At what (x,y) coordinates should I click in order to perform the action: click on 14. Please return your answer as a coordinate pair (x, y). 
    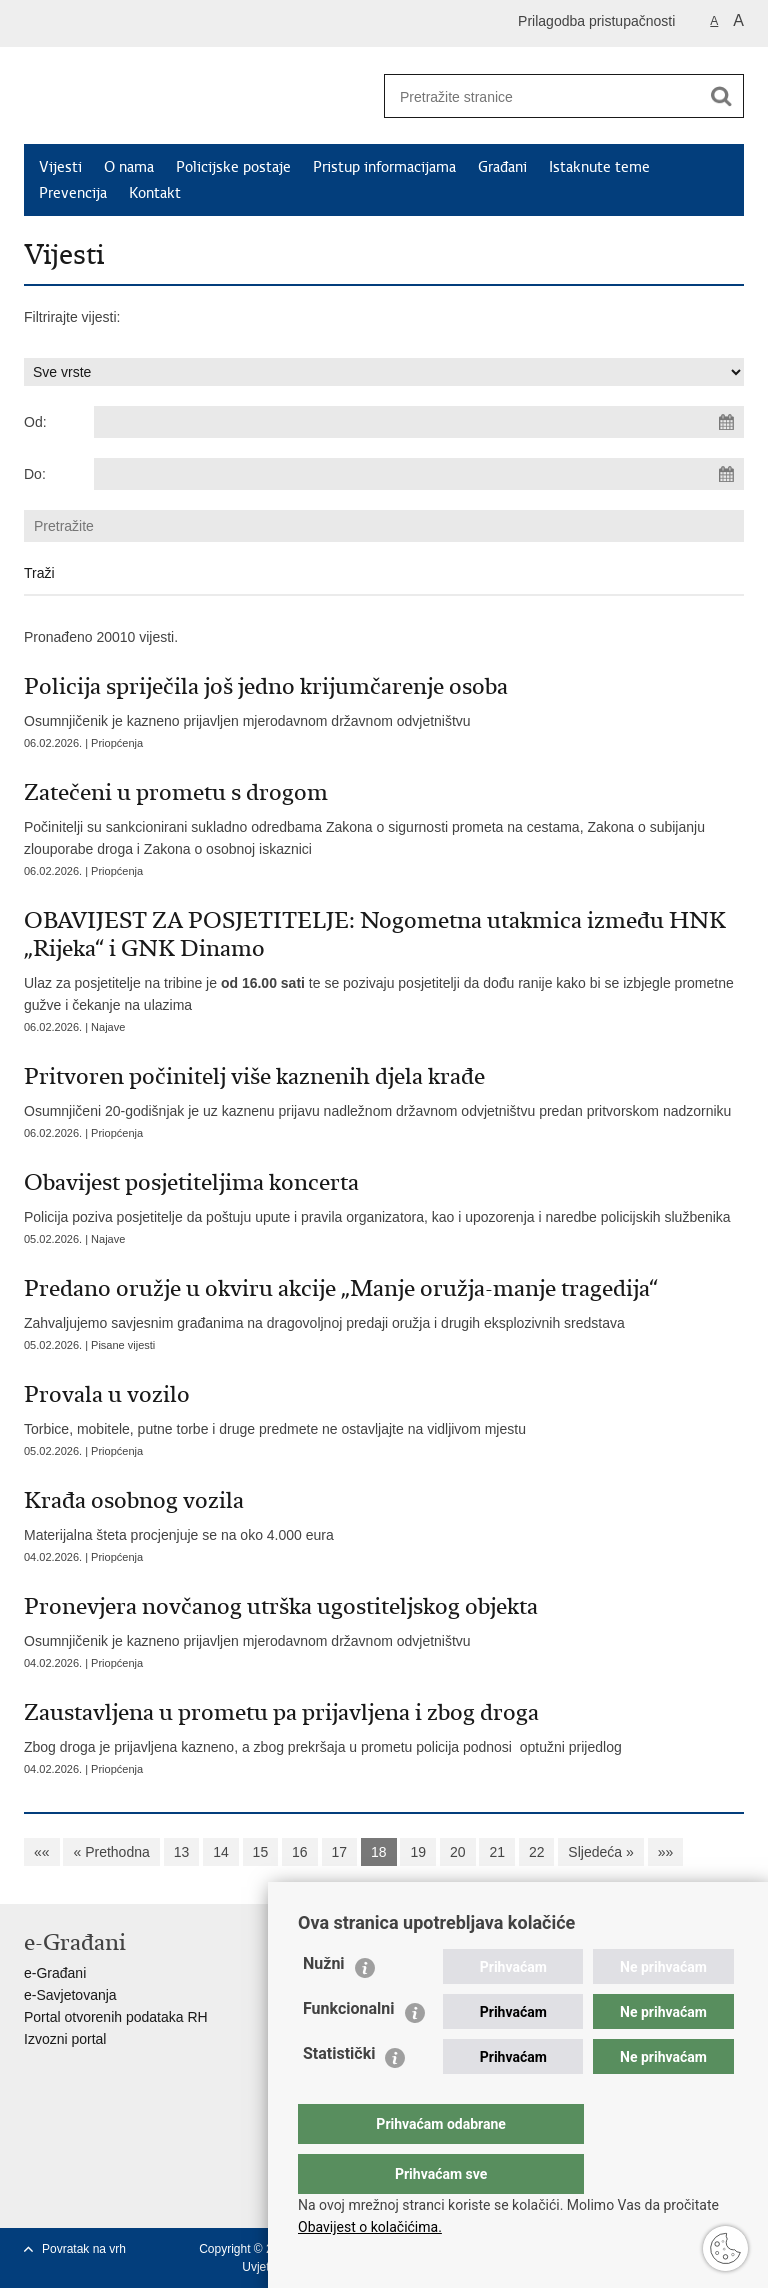
    Looking at the image, I should click on (221, 1852).